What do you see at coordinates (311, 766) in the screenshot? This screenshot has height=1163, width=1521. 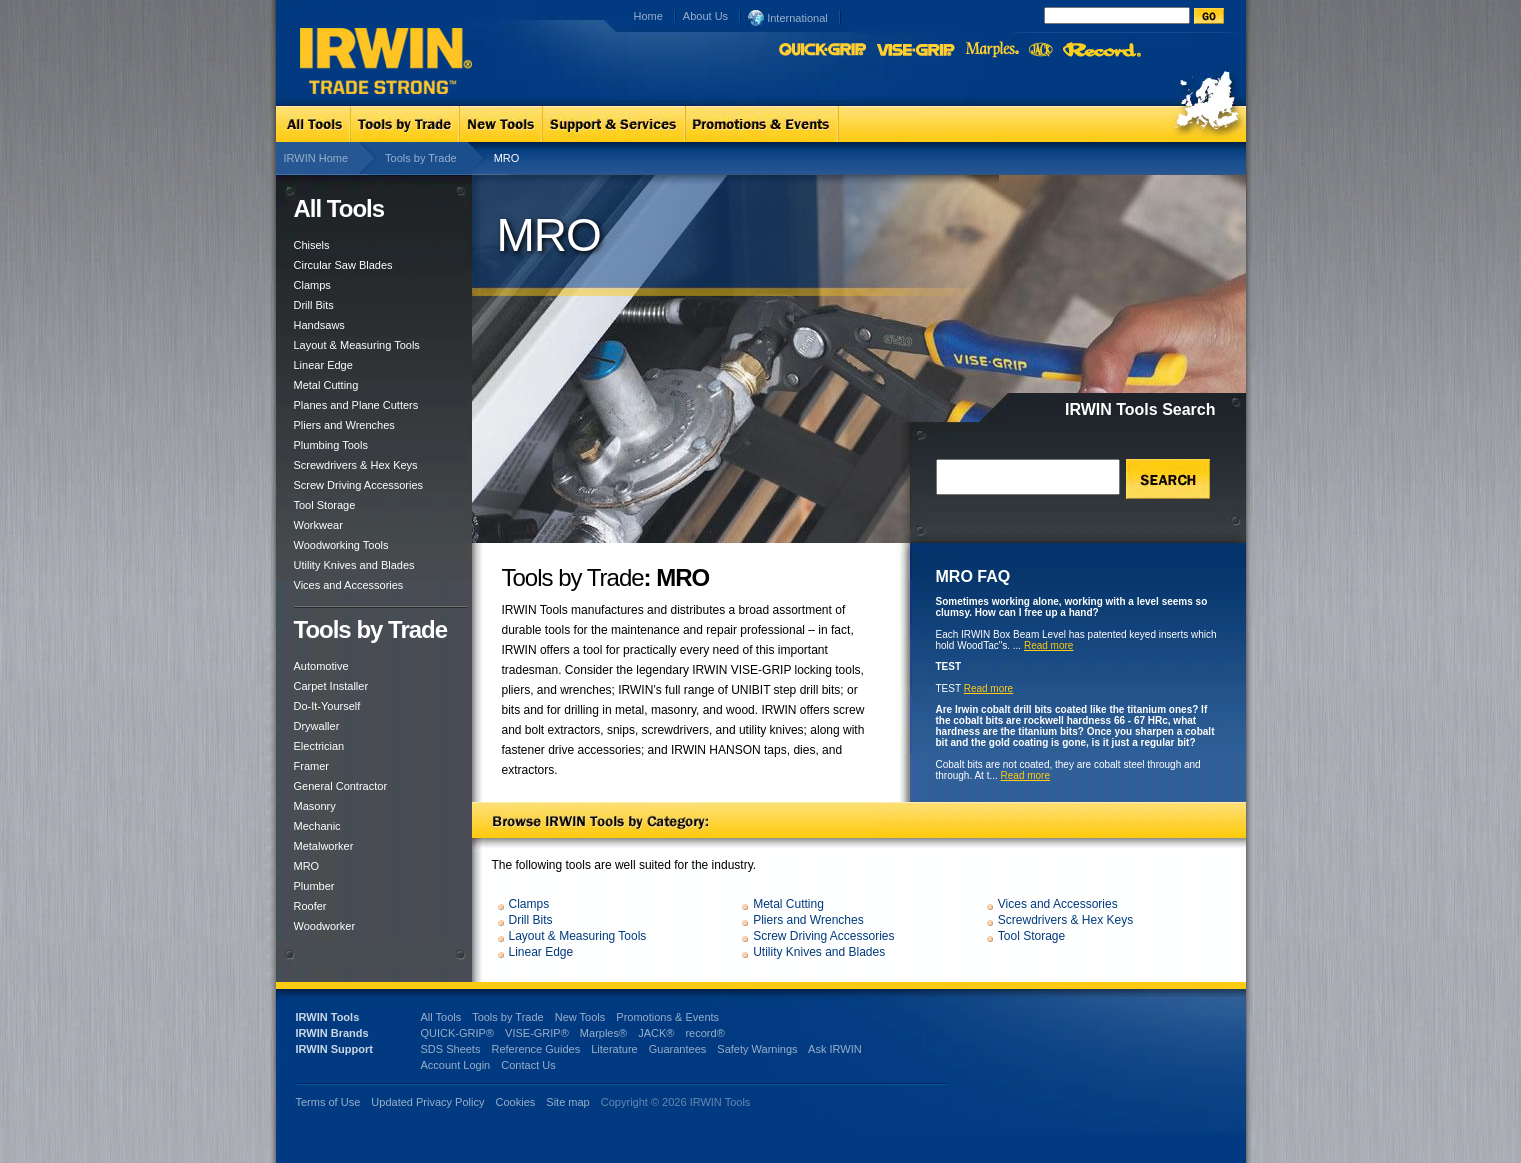 I see `Framer` at bounding box center [311, 766].